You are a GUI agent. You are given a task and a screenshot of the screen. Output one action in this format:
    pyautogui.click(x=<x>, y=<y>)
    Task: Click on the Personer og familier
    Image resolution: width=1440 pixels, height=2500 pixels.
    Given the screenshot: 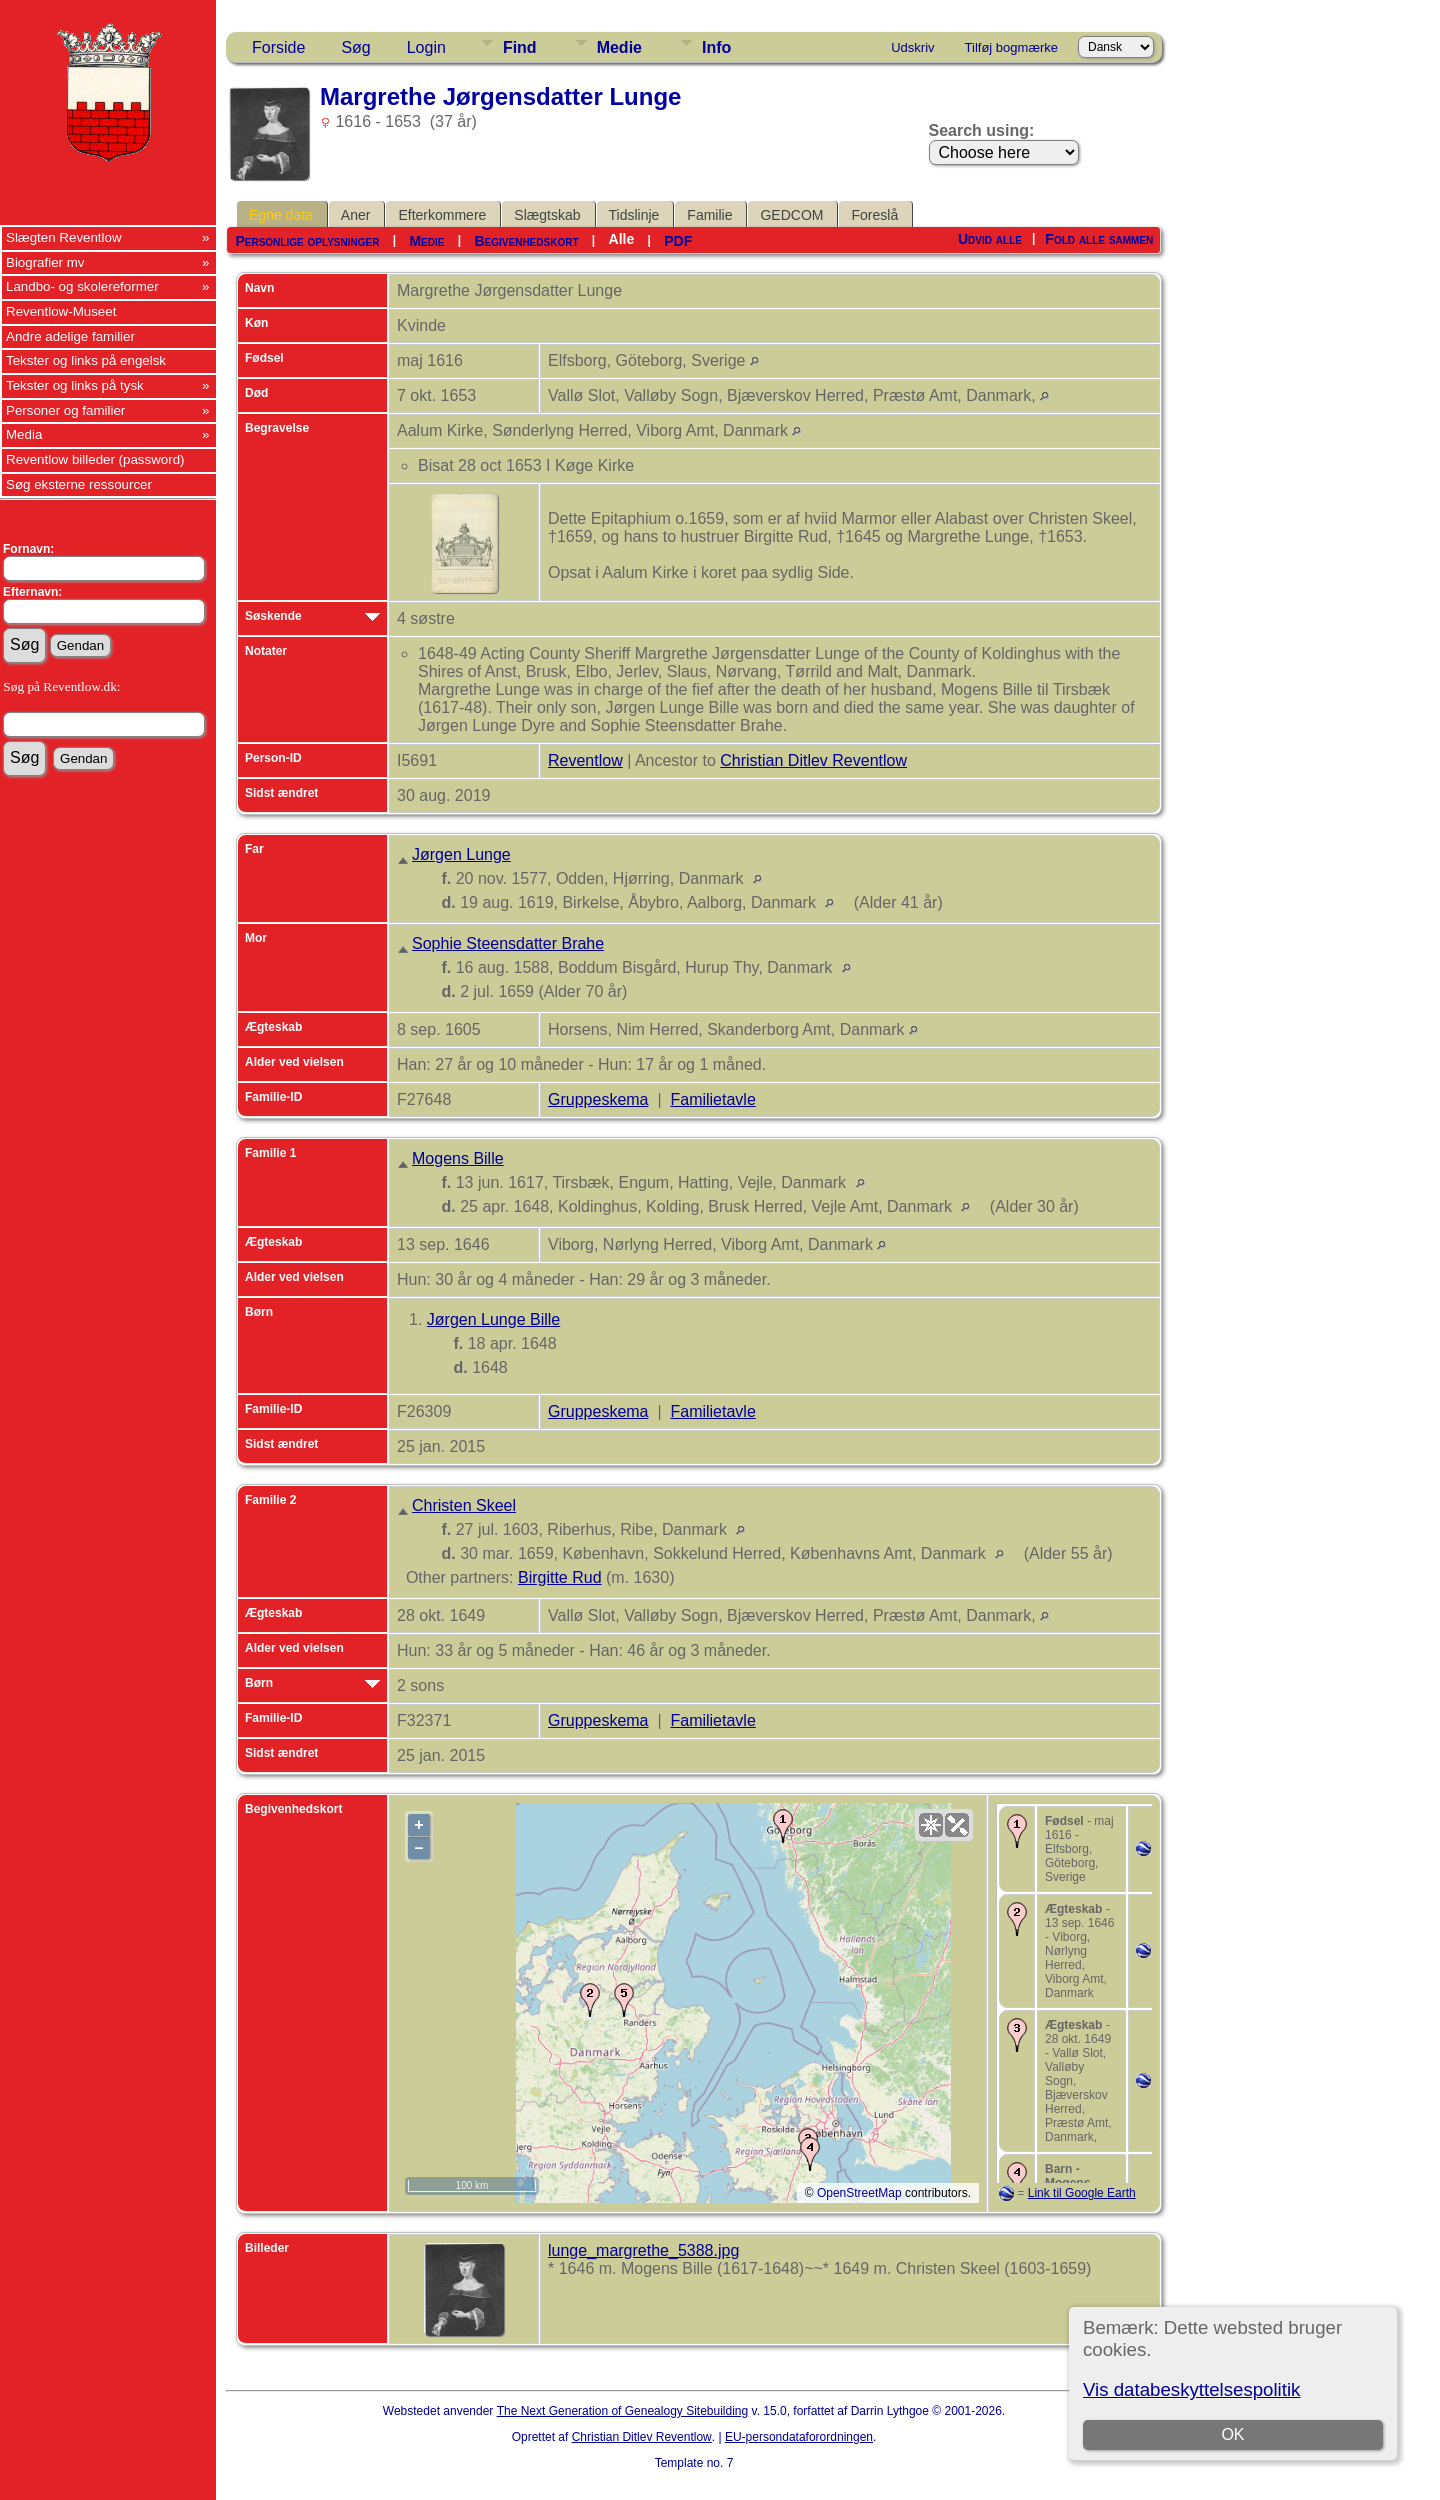 What is the action you would take?
    pyautogui.click(x=65, y=410)
    